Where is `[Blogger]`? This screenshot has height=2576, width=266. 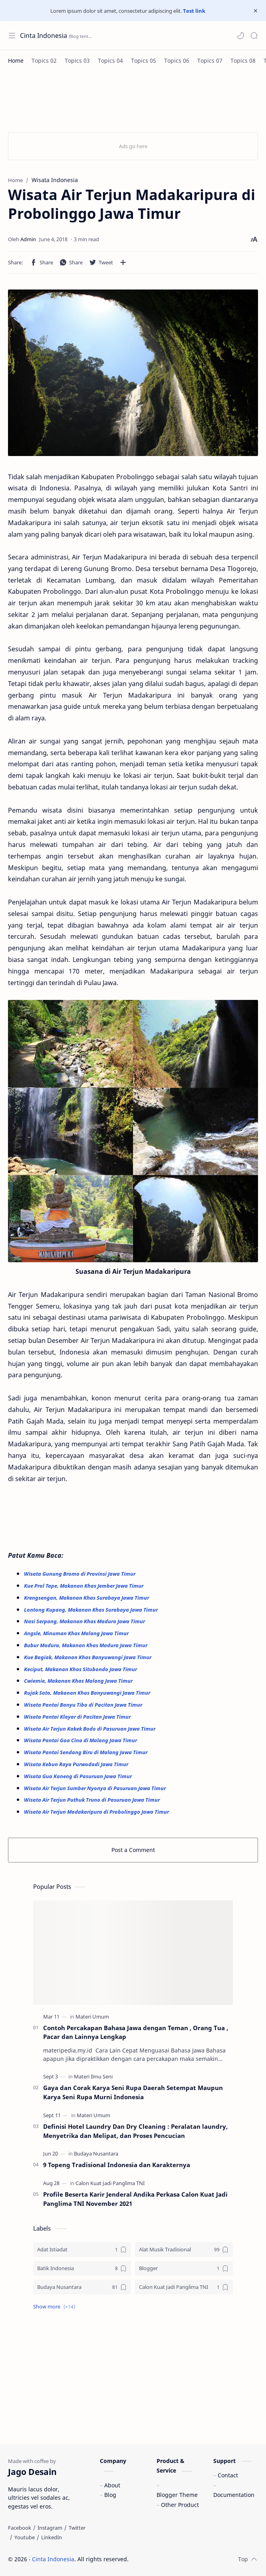 [Blogger] is located at coordinates (184, 2268).